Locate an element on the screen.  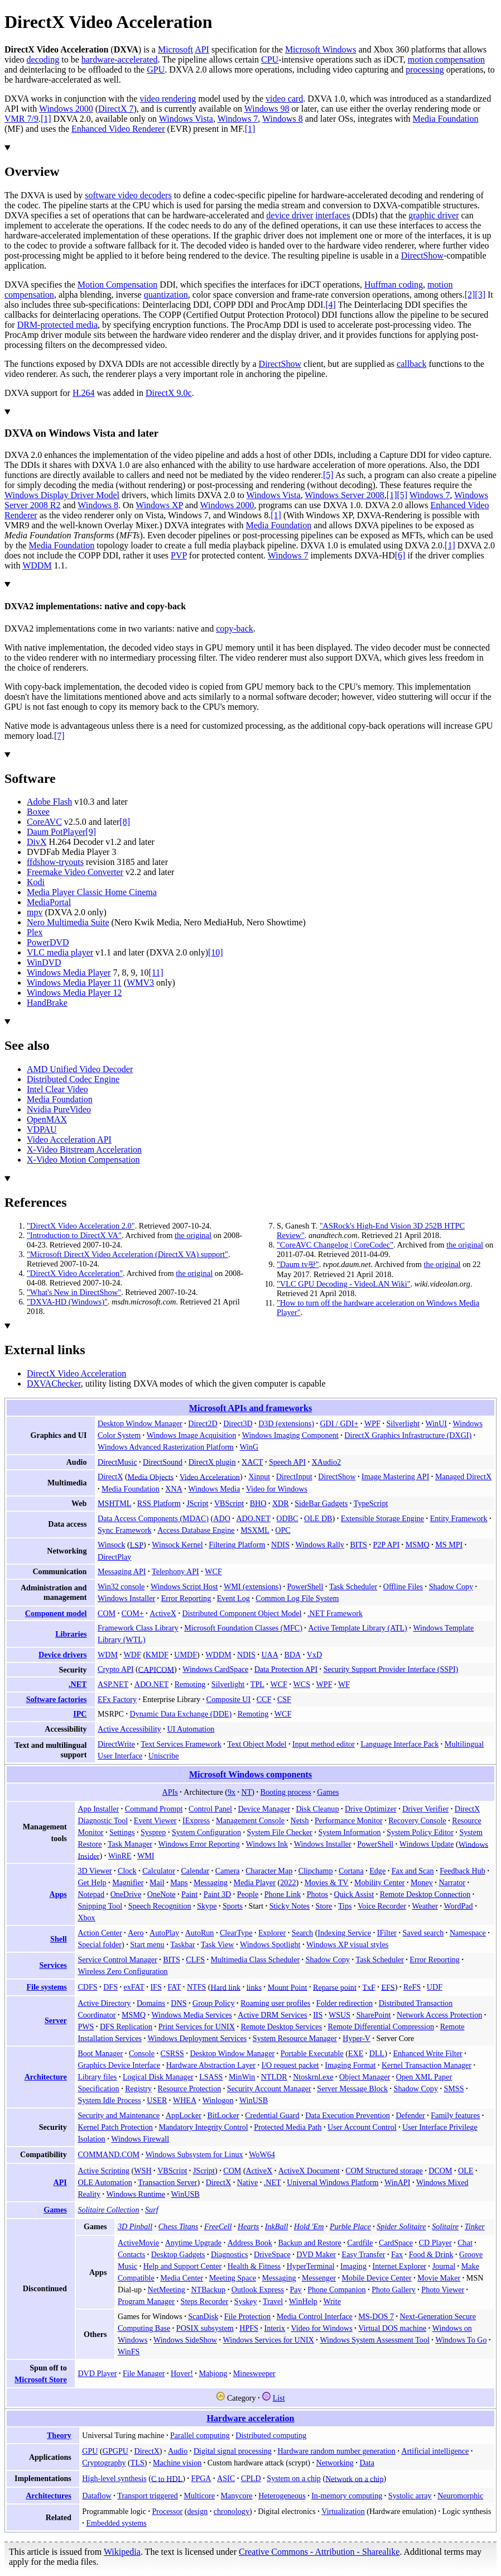
Access Database Engine is located at coordinates (195, 1530).